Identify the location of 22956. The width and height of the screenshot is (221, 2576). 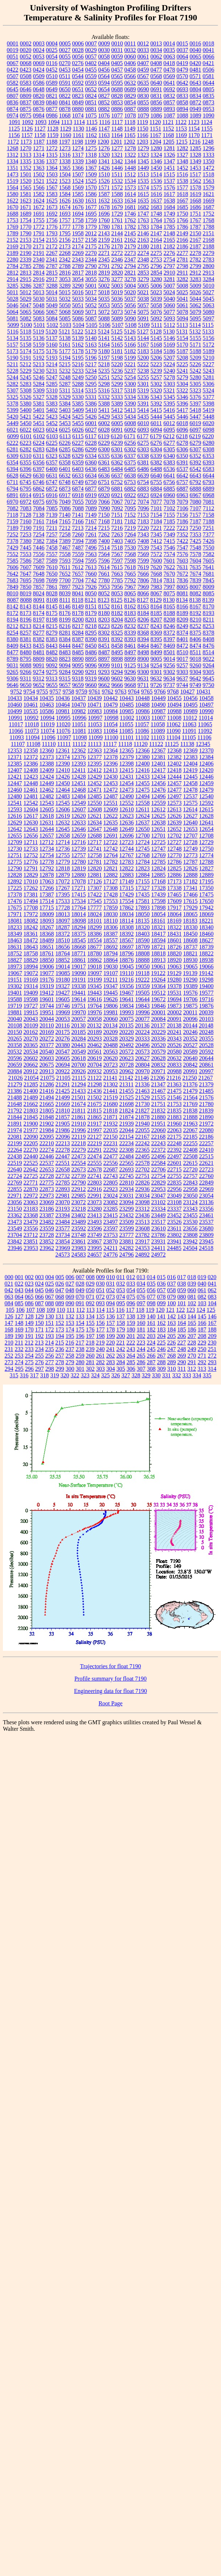
(174, 1189).